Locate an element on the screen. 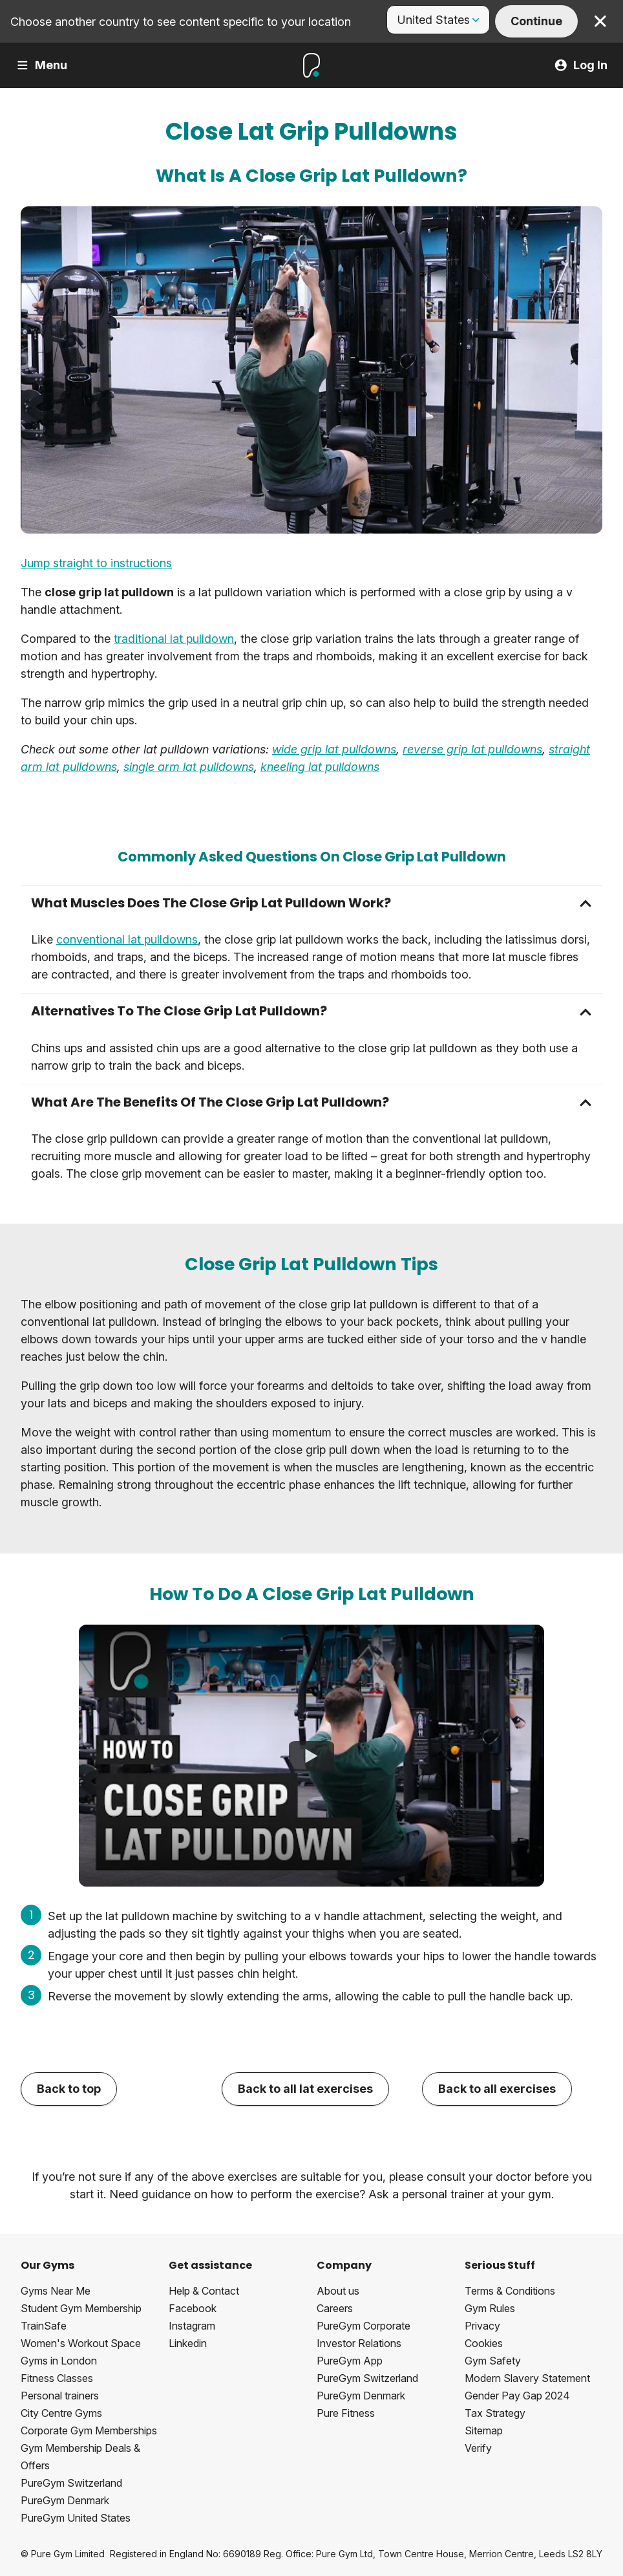  Fitness Classes is located at coordinates (57, 2378).